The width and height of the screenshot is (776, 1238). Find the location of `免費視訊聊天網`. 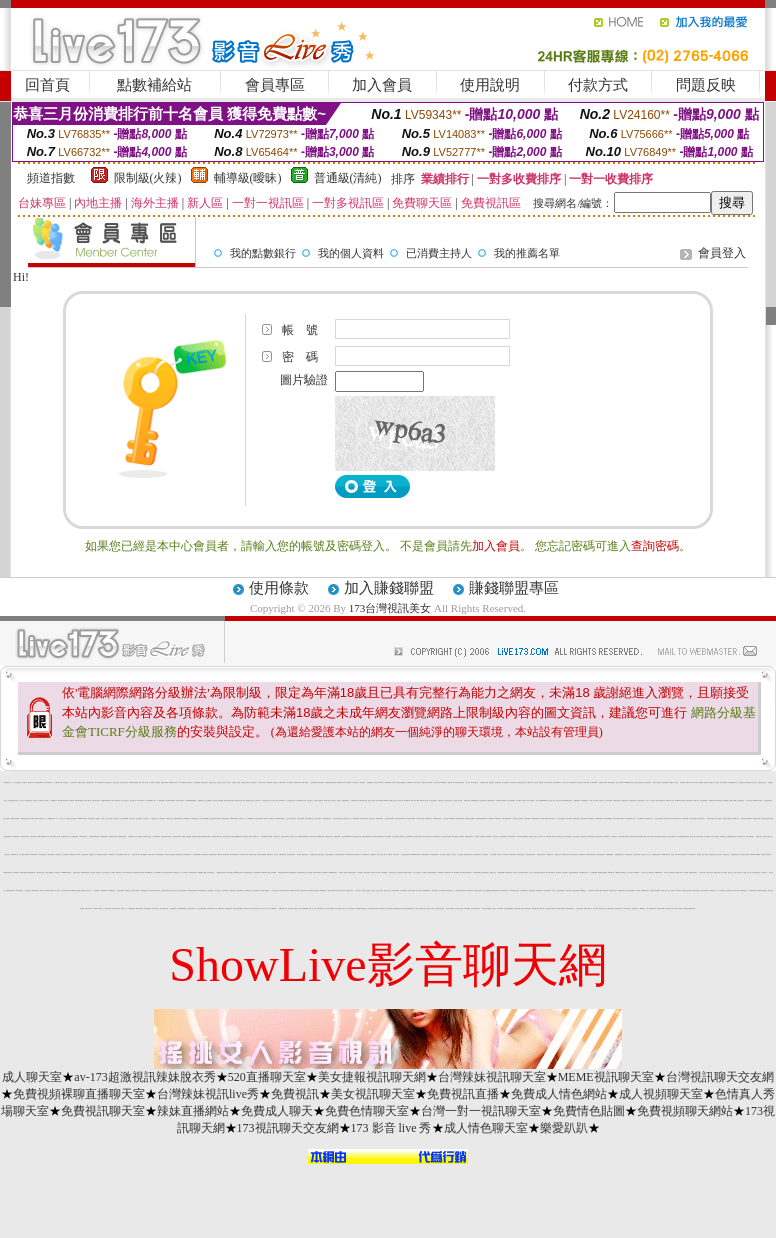

免費視訊聊天網 is located at coordinates (7, 836).